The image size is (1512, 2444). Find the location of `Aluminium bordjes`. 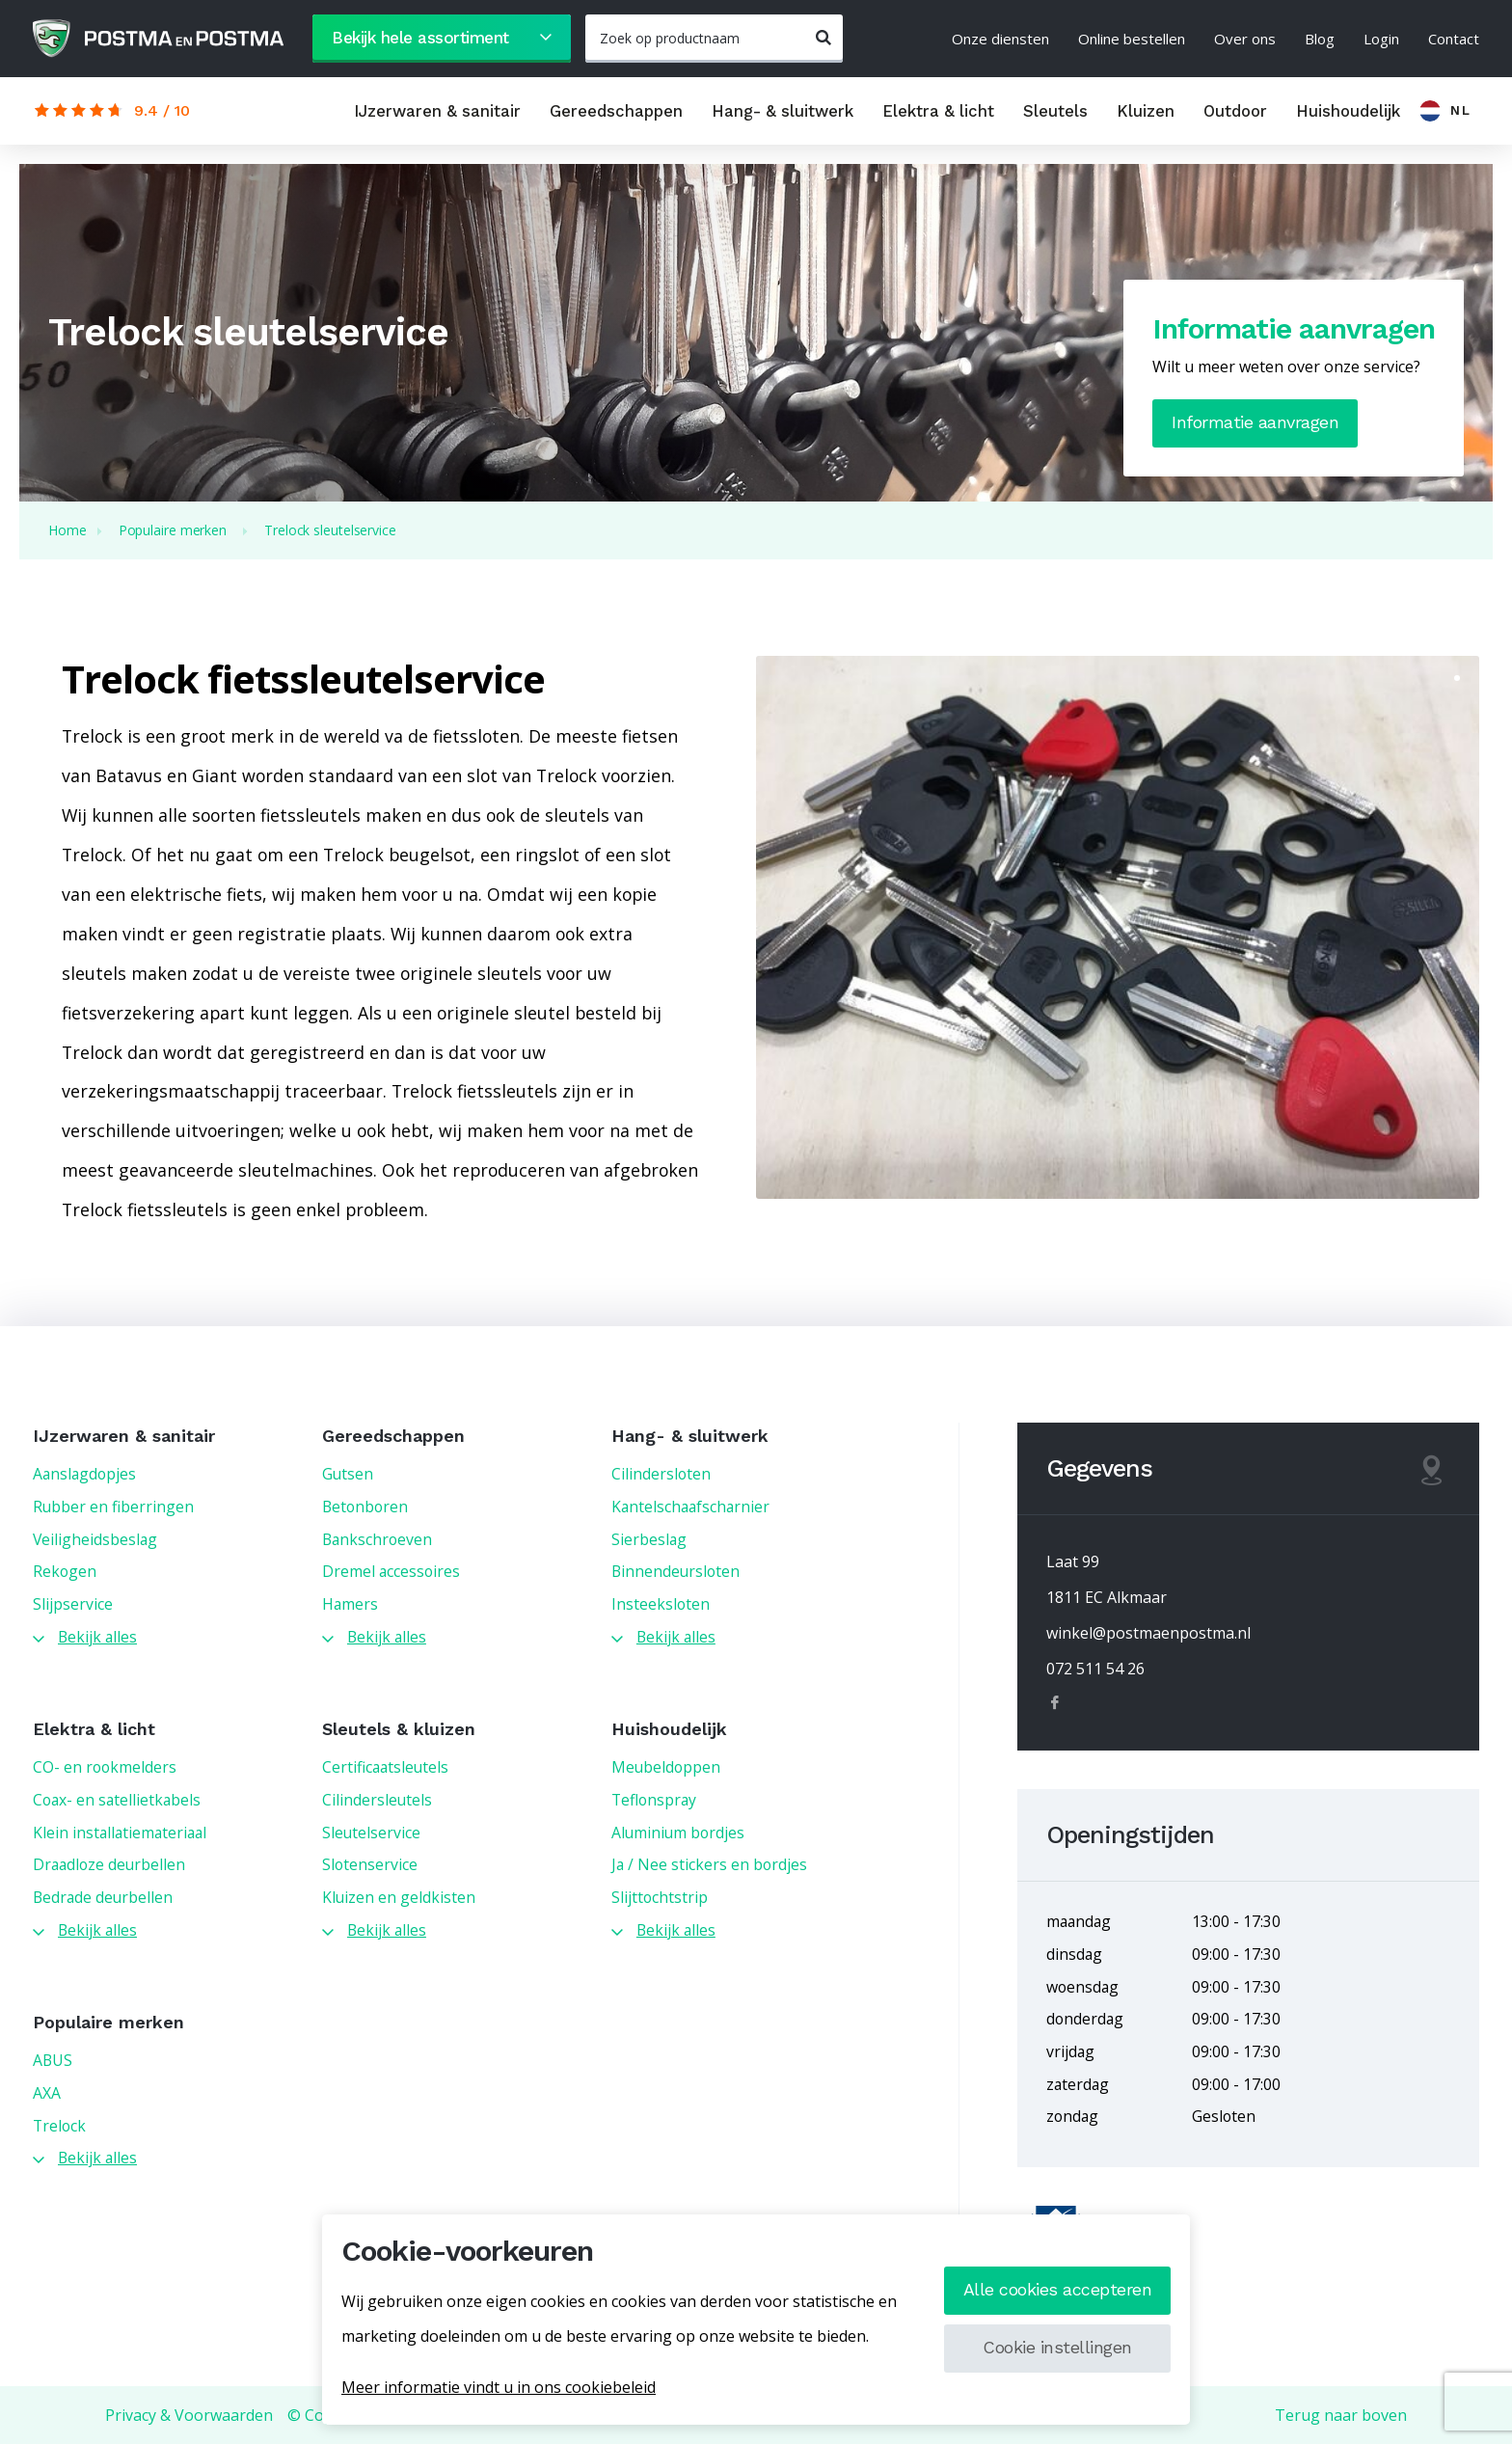

Aluminium bordjes is located at coordinates (677, 1832).